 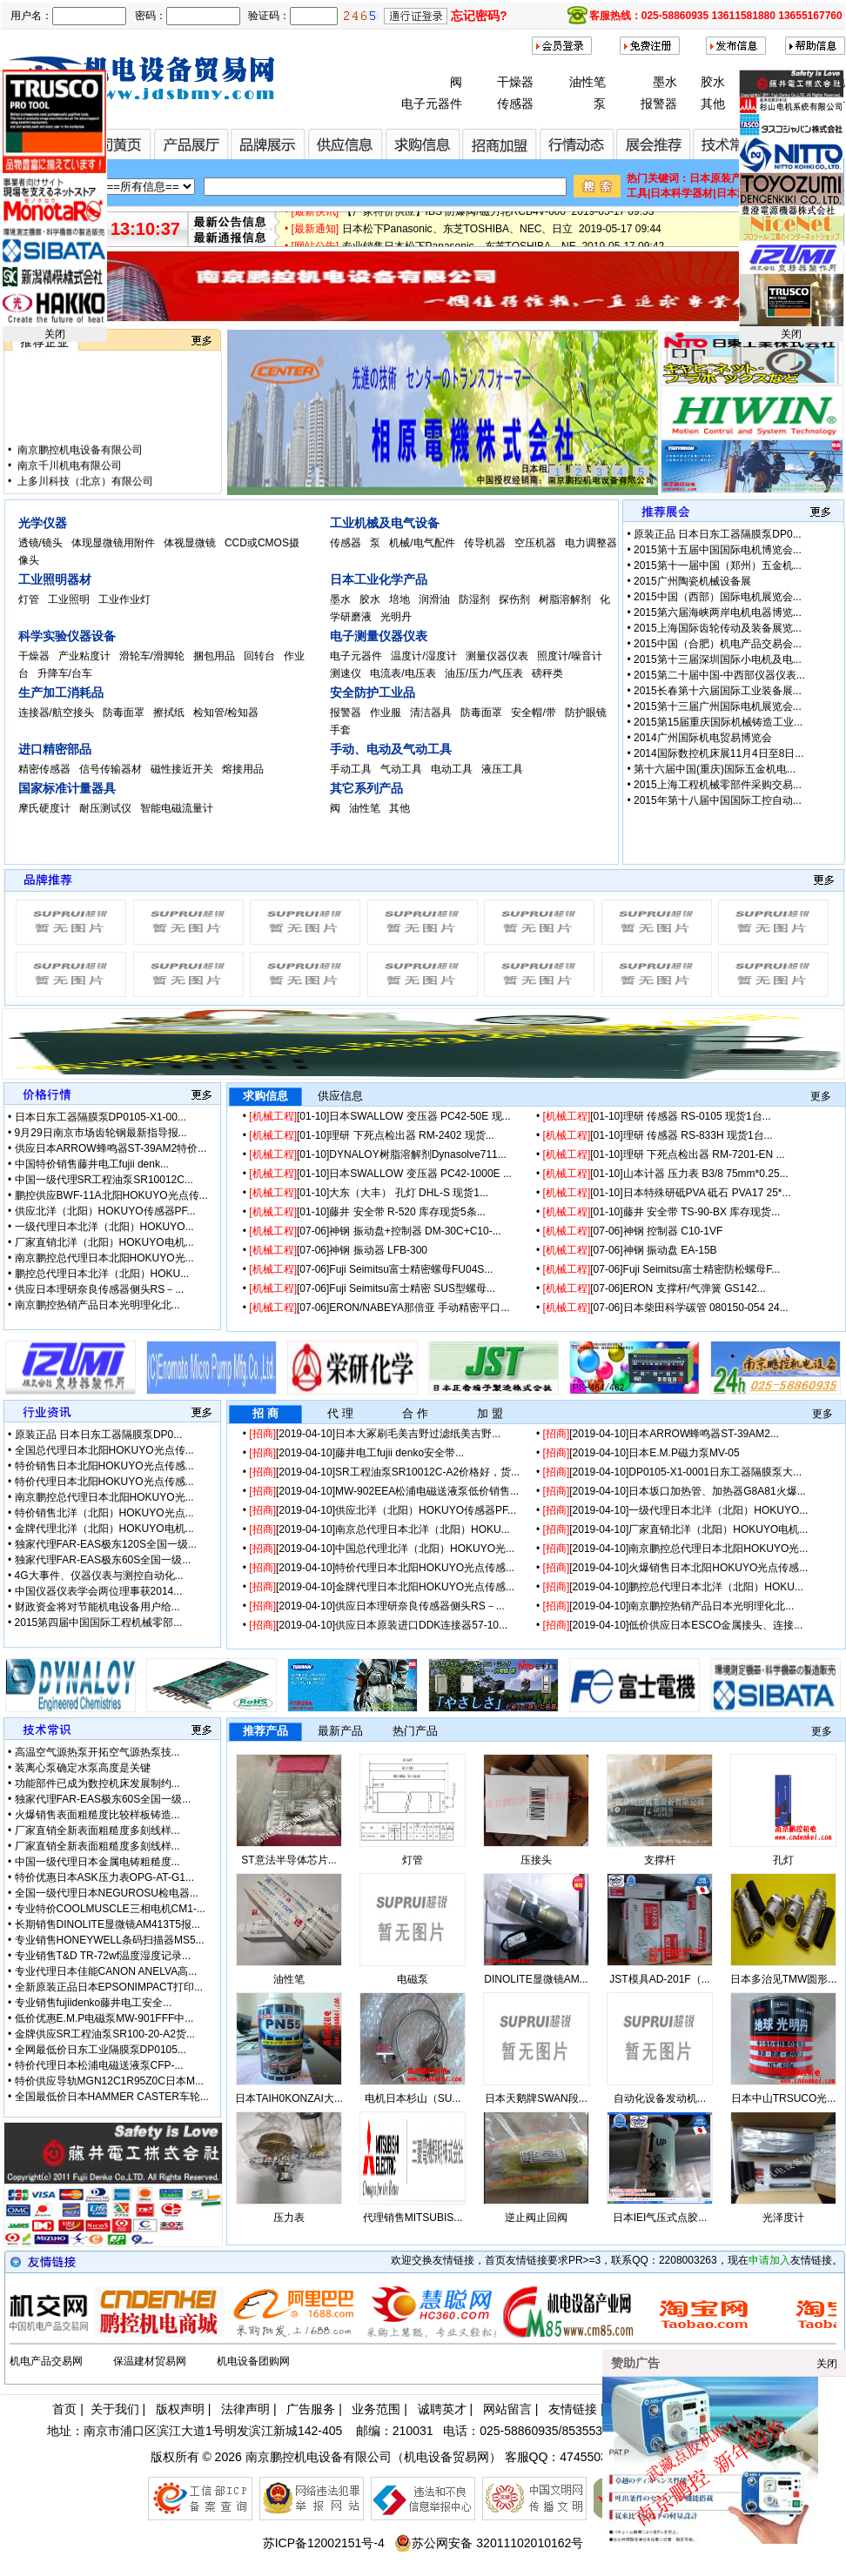 I want to click on 专业销售T&D TR-72wf温度湿度记录..., so click(x=103, y=1956).